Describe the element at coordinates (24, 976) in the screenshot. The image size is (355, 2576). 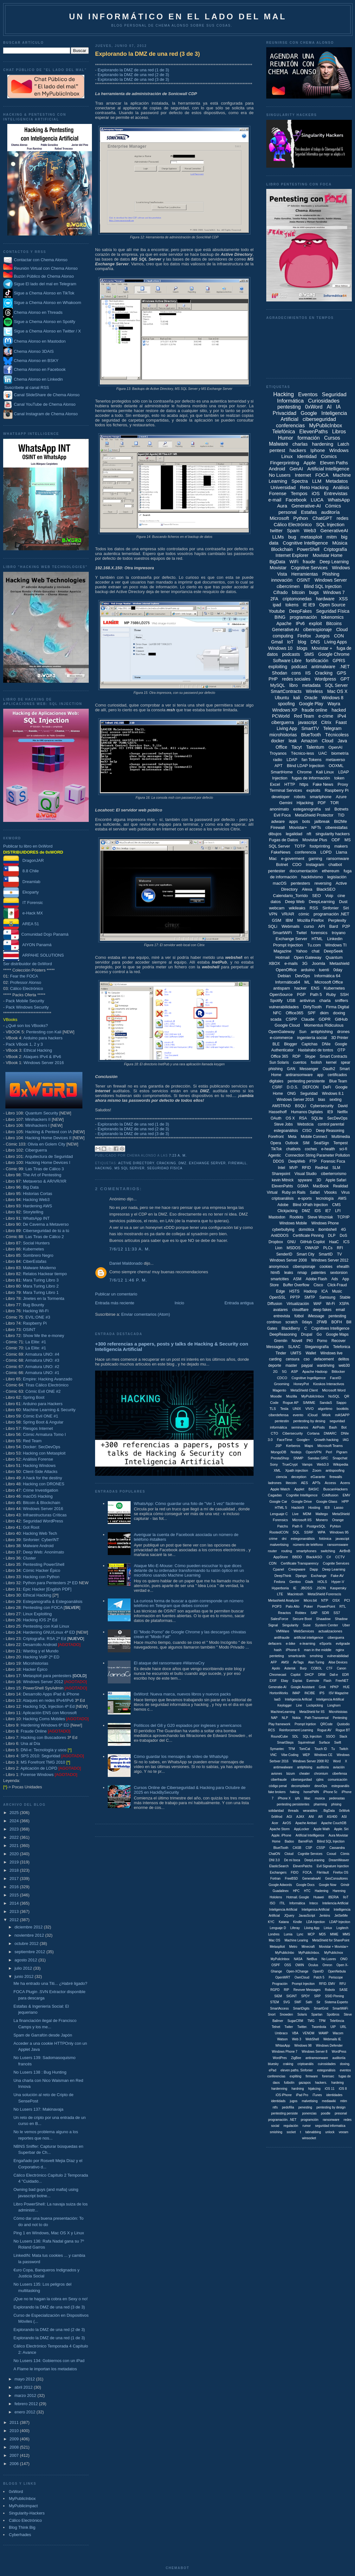
I see `Fear the FOCA` at that location.